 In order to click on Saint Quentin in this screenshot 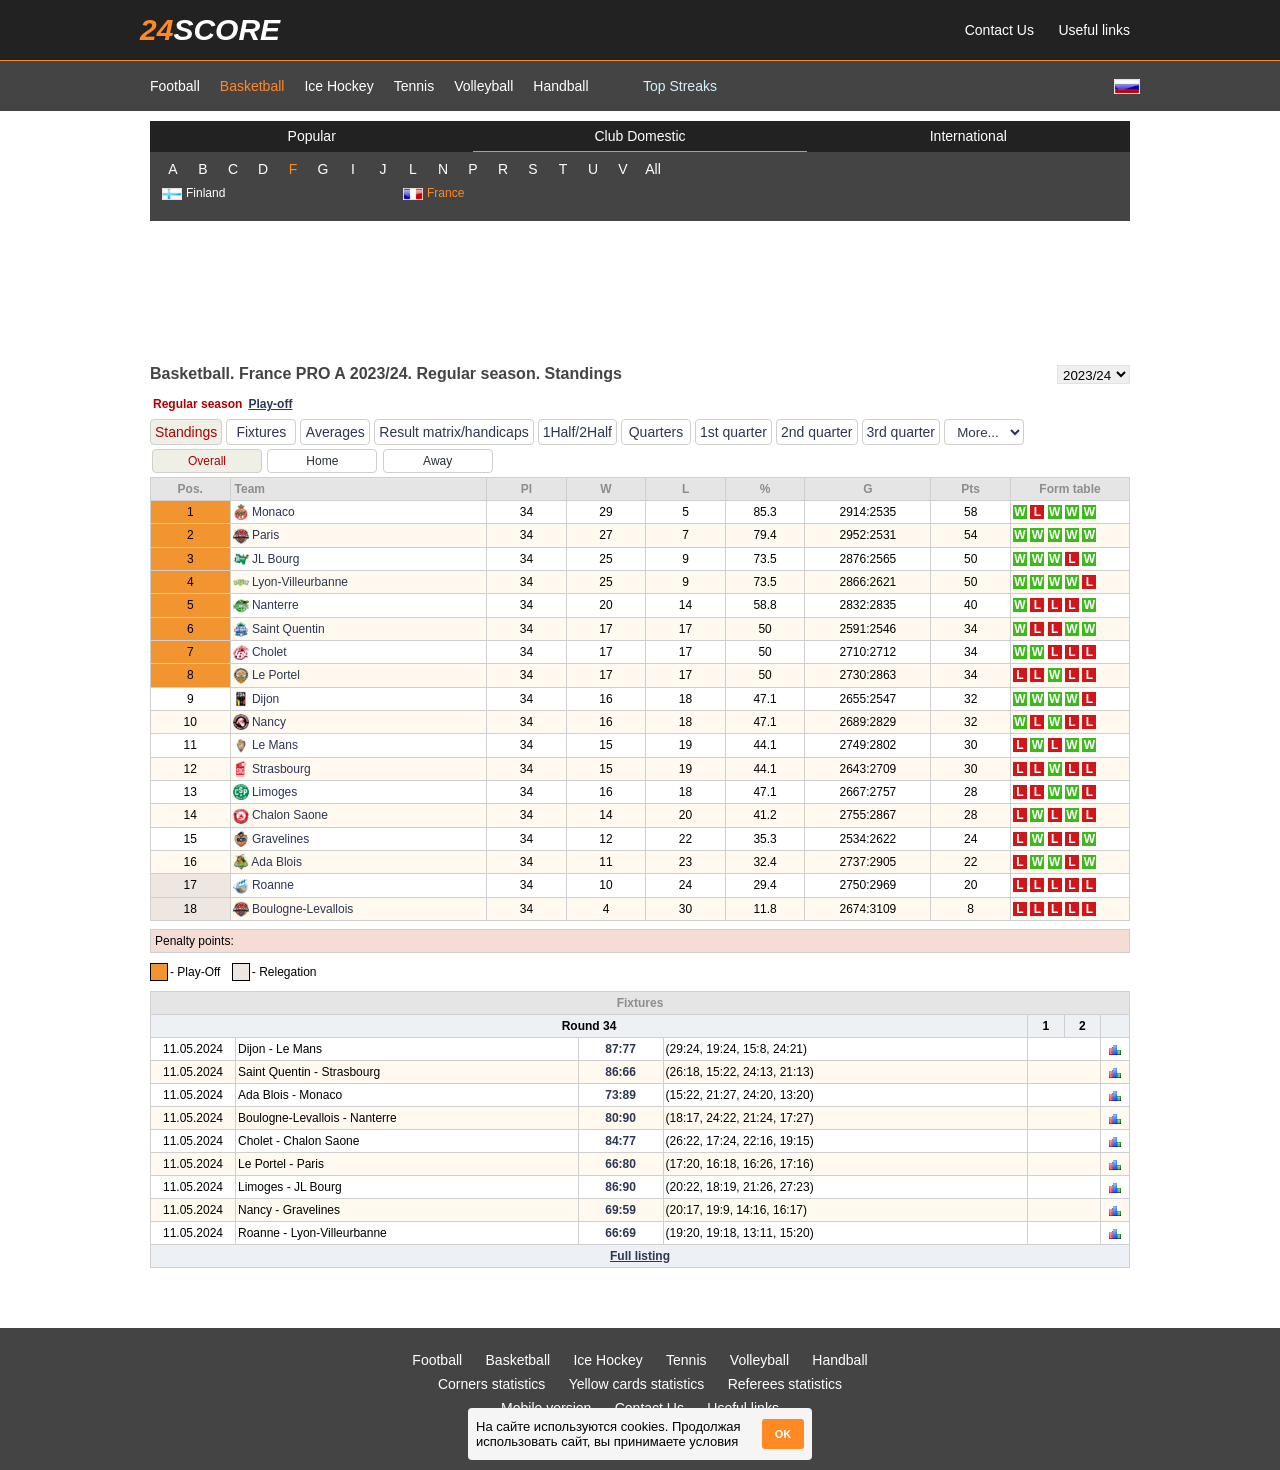, I will do `click(288, 629)`.